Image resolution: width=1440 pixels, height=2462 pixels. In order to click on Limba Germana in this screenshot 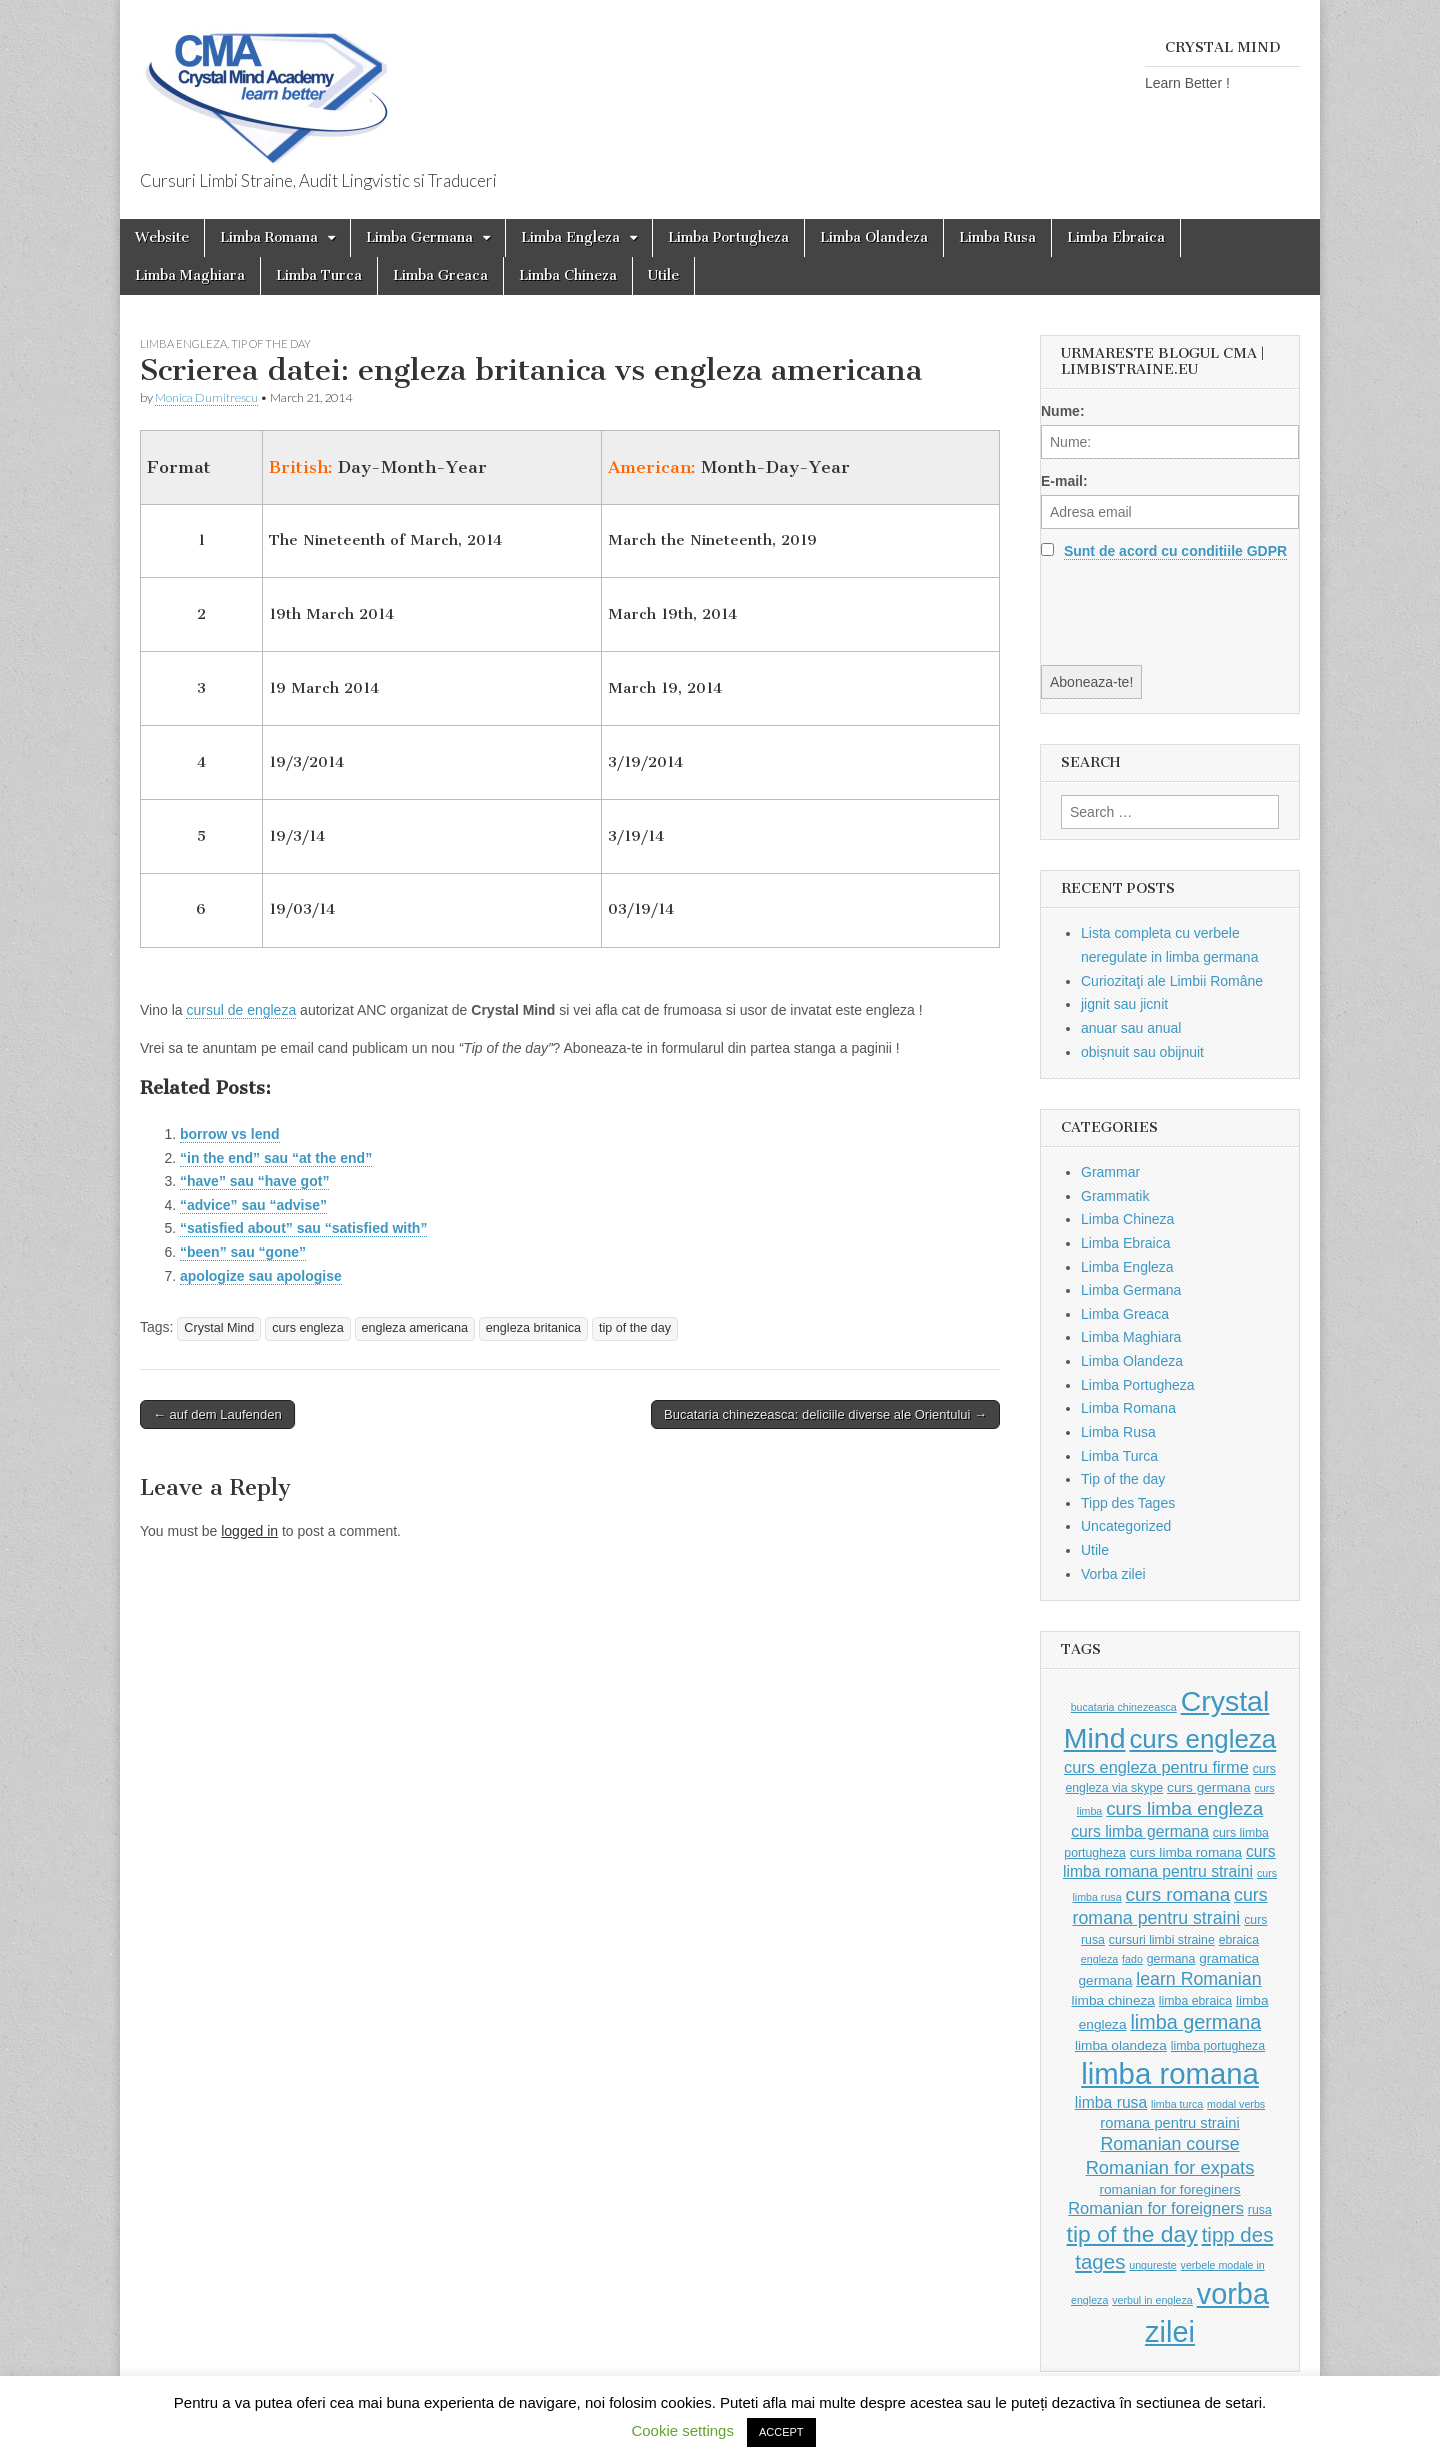, I will do `click(419, 237)`.